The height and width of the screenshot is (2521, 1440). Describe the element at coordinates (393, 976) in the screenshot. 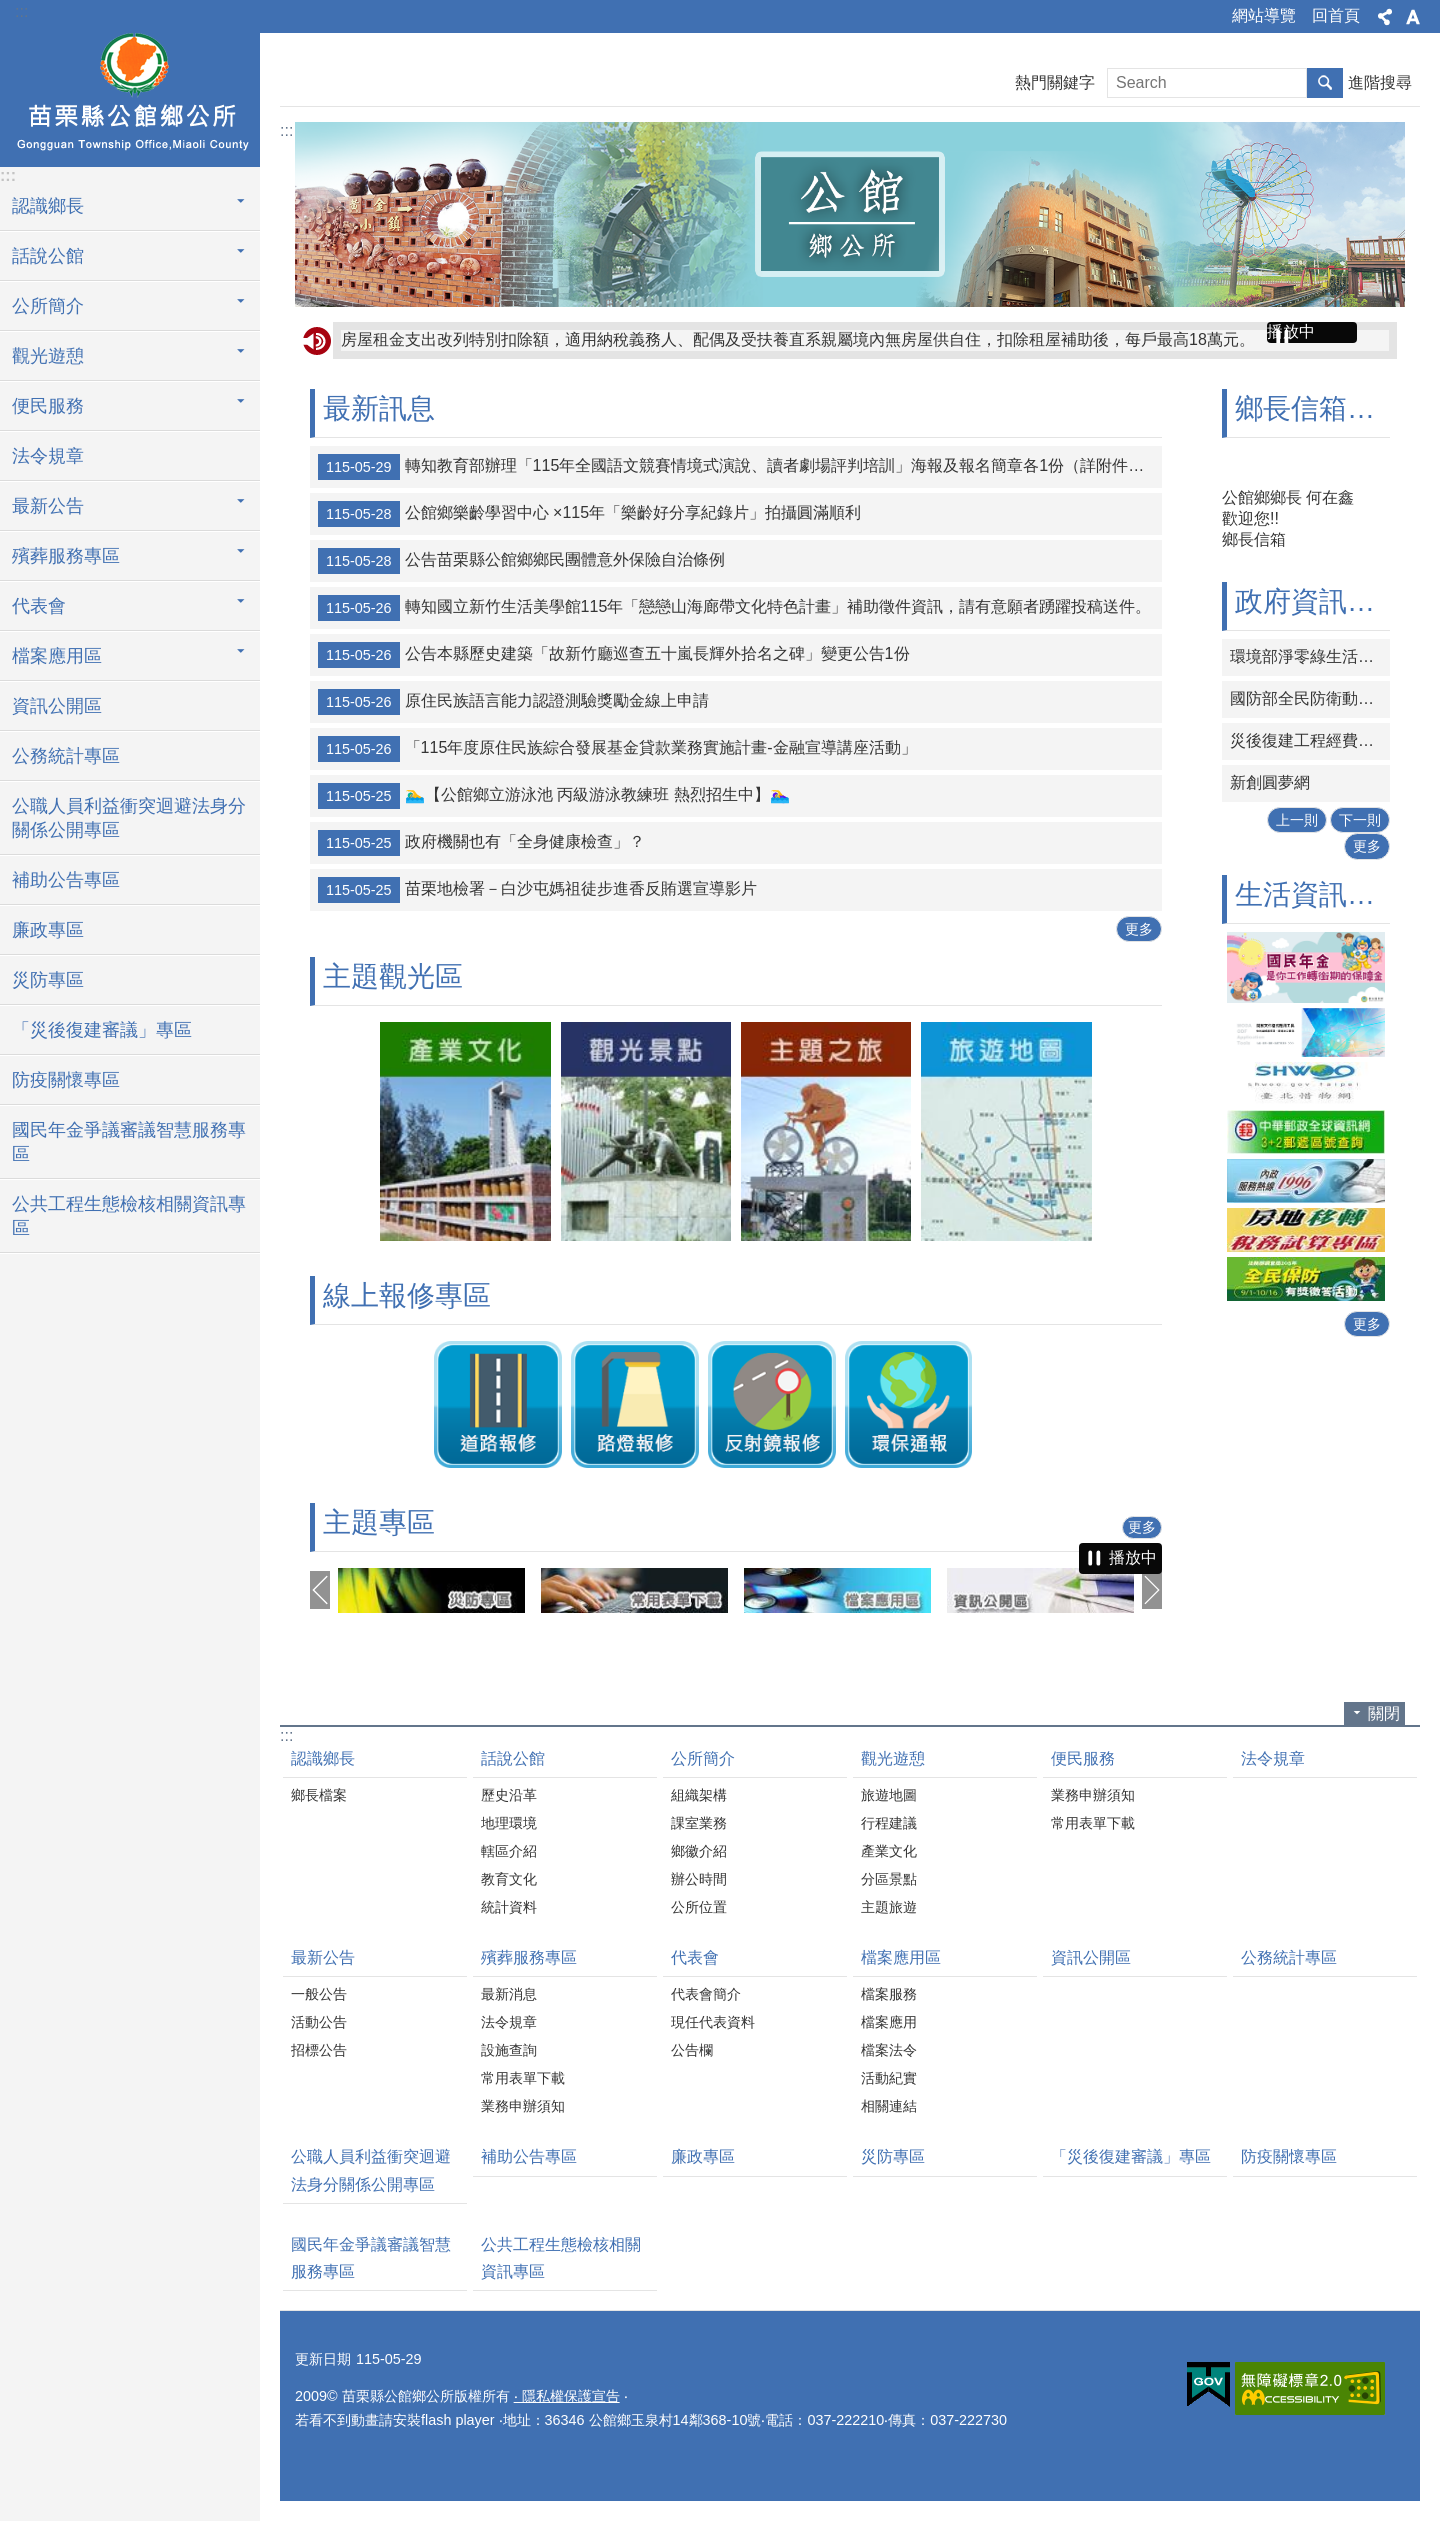

I see `主題觀光區` at that location.